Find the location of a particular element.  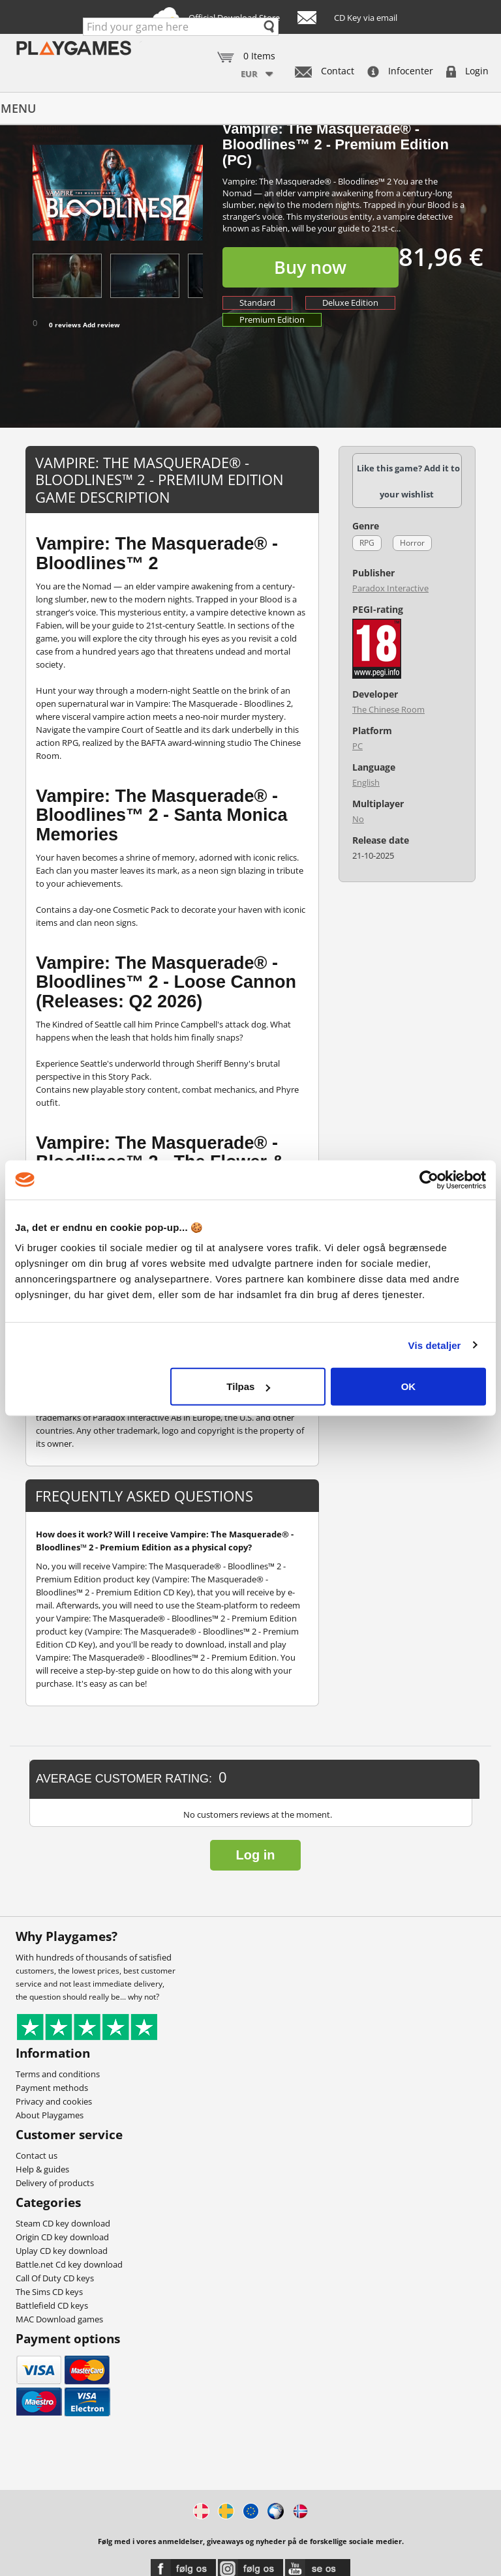

Payment methods is located at coordinates (52, 2088).